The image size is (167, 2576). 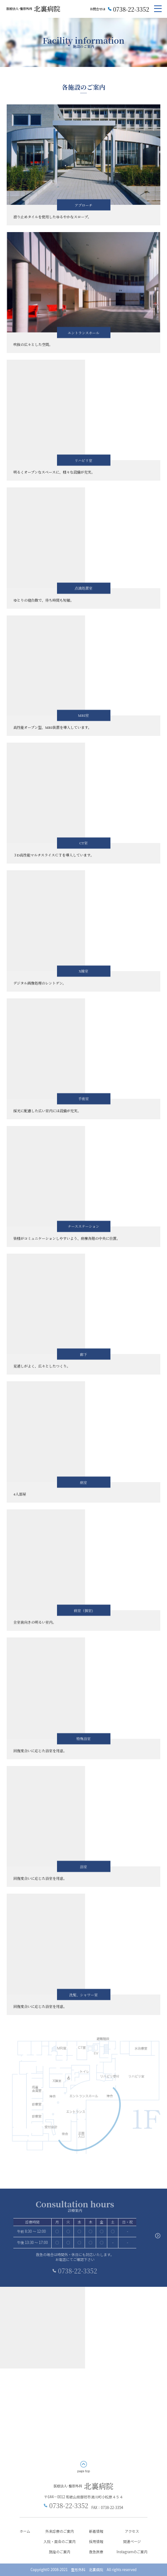 What do you see at coordinates (96, 2551) in the screenshot?
I see `救急医療` at bounding box center [96, 2551].